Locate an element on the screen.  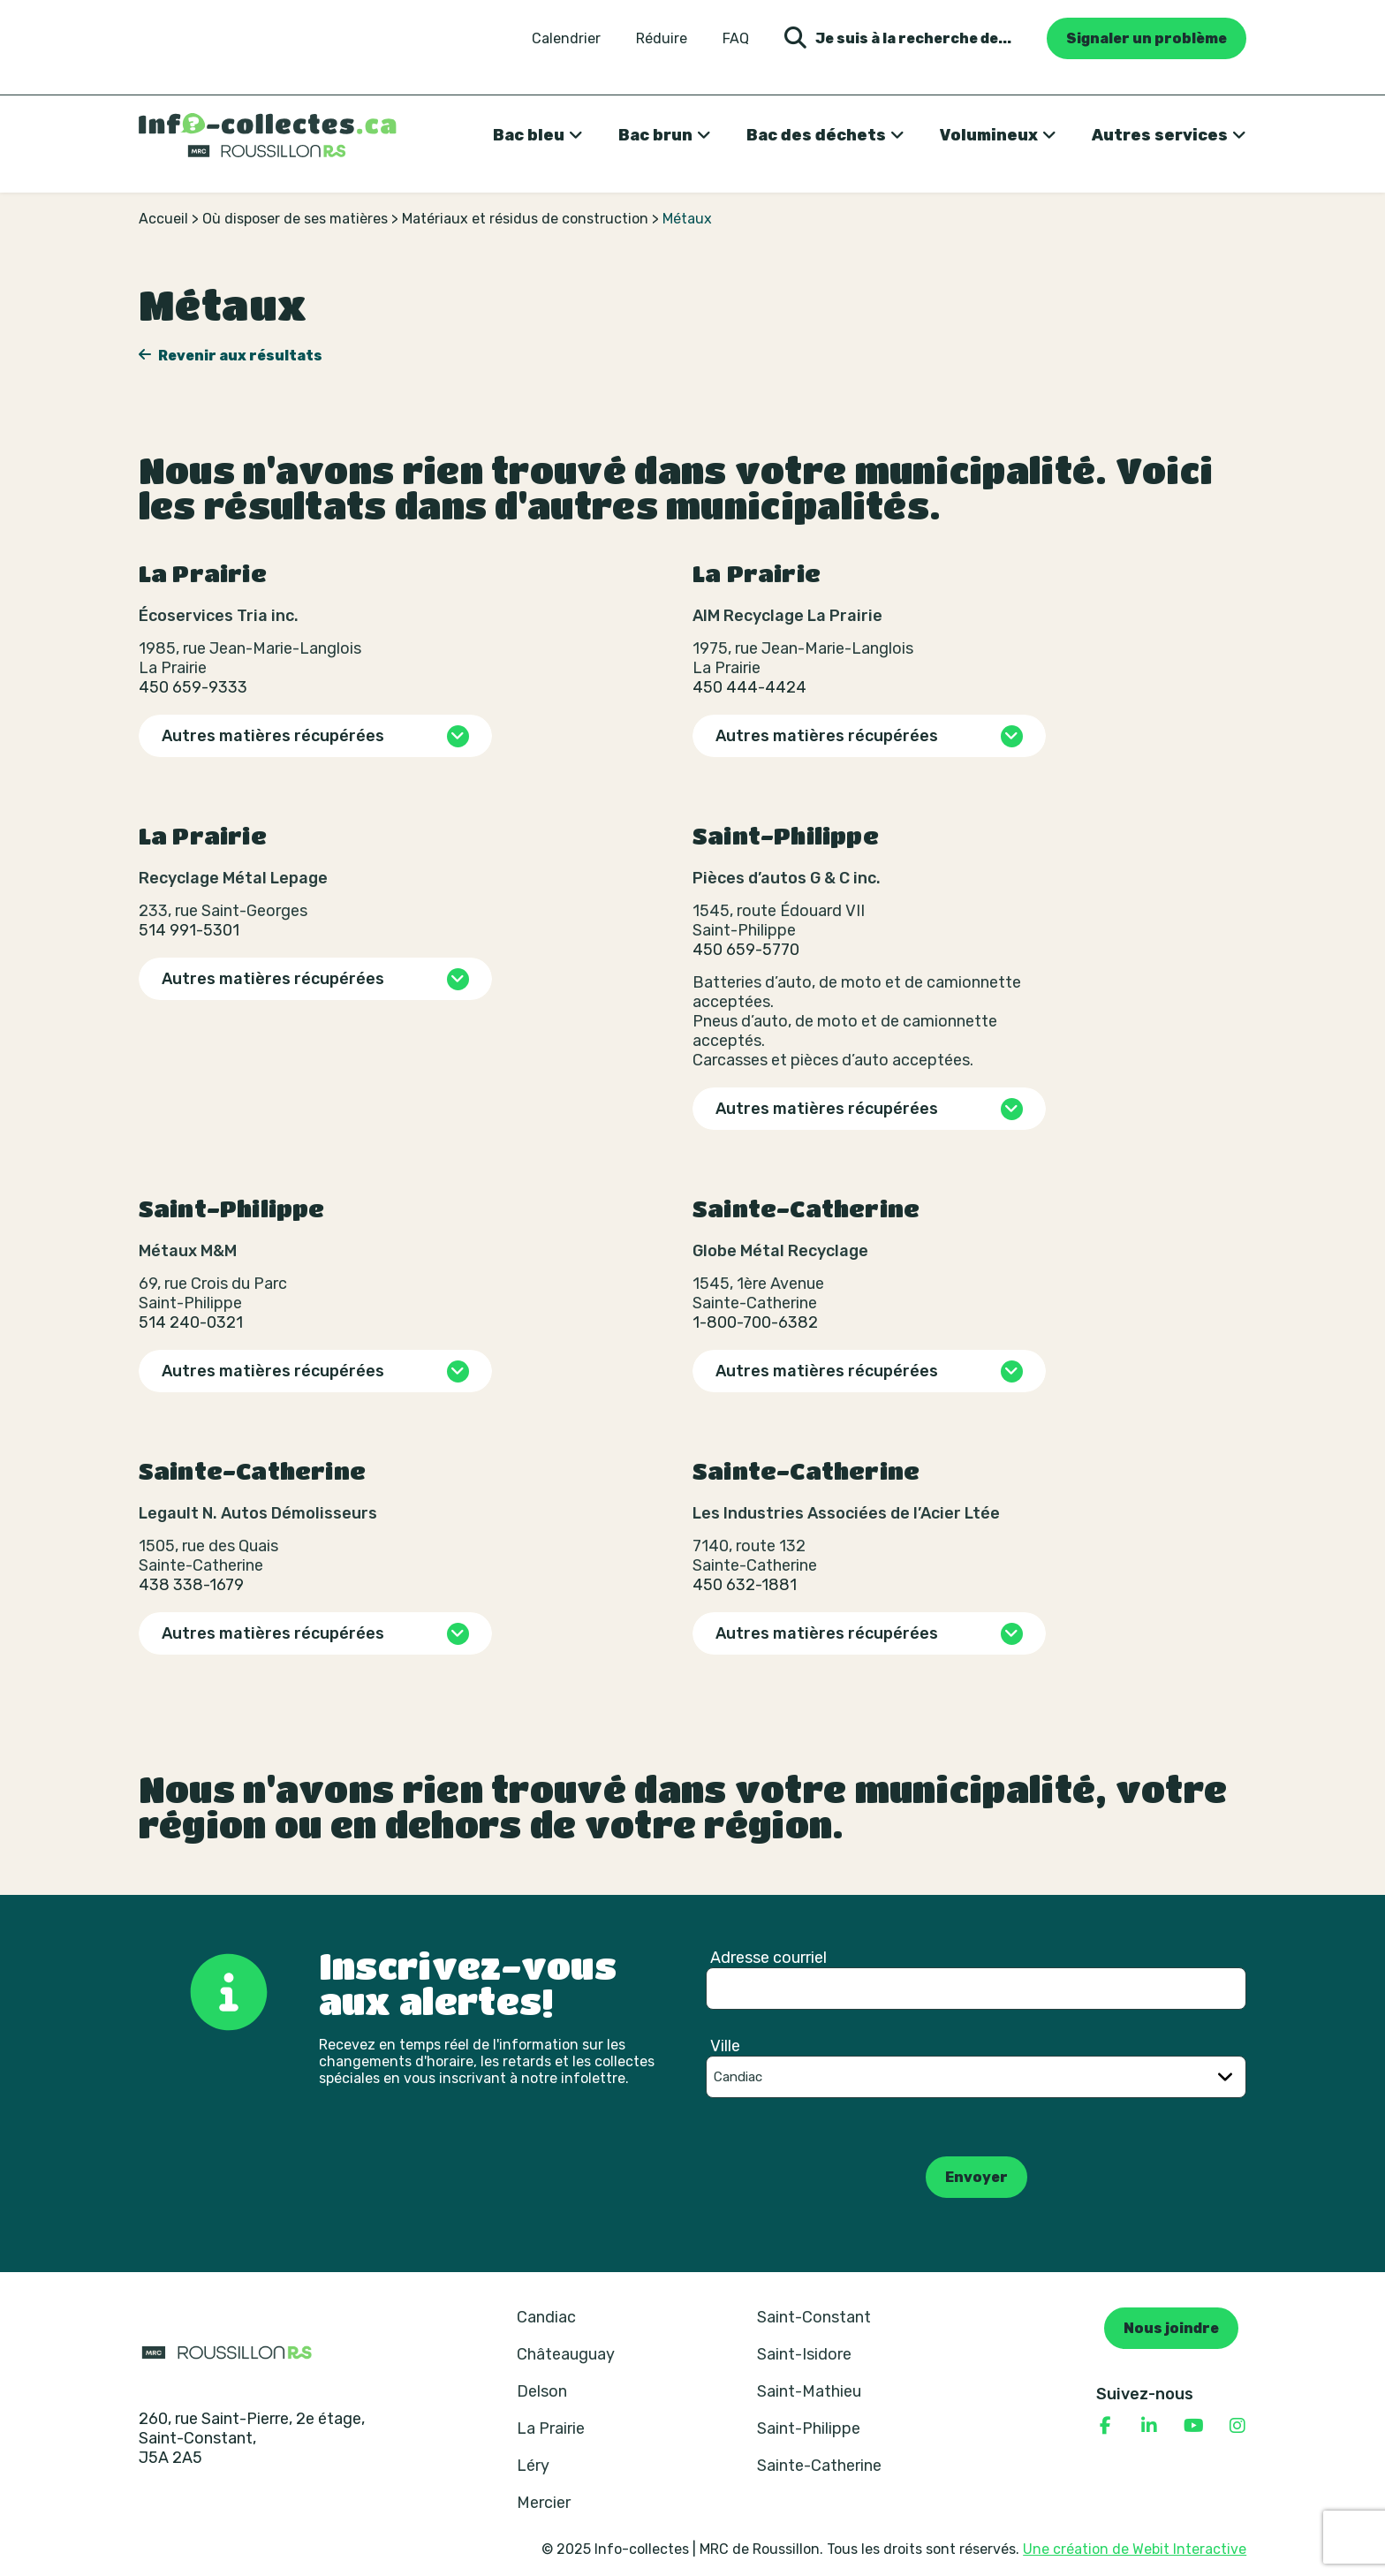
Envoyer is located at coordinates (976, 2177).